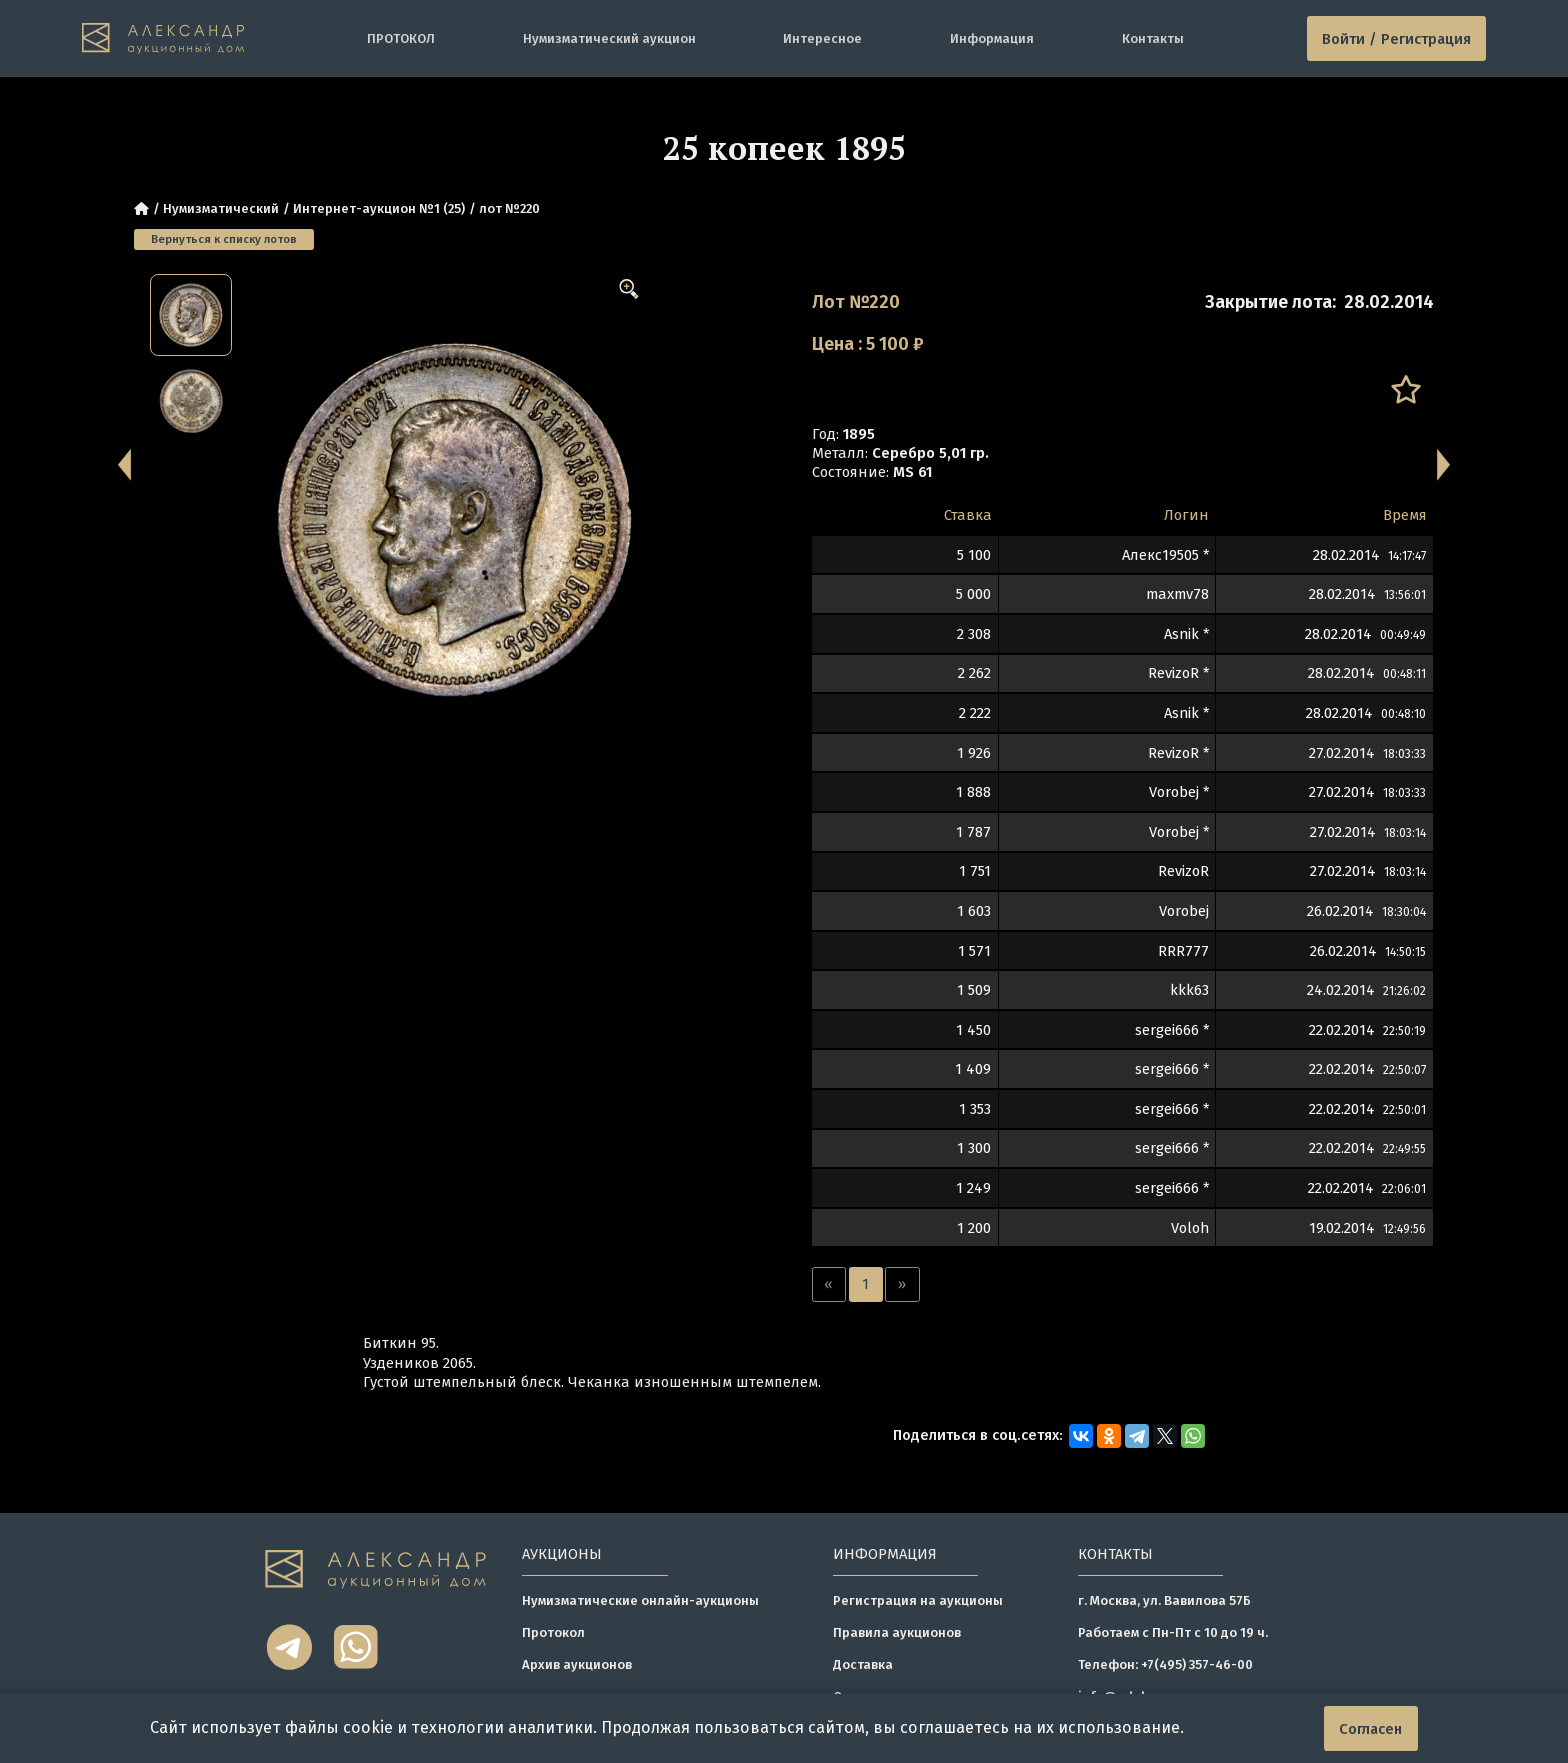 This screenshot has width=1568, height=1763. Describe the element at coordinates (1165, 1664) in the screenshot. I see `Телефон: +7(495) 357-46-00` at that location.